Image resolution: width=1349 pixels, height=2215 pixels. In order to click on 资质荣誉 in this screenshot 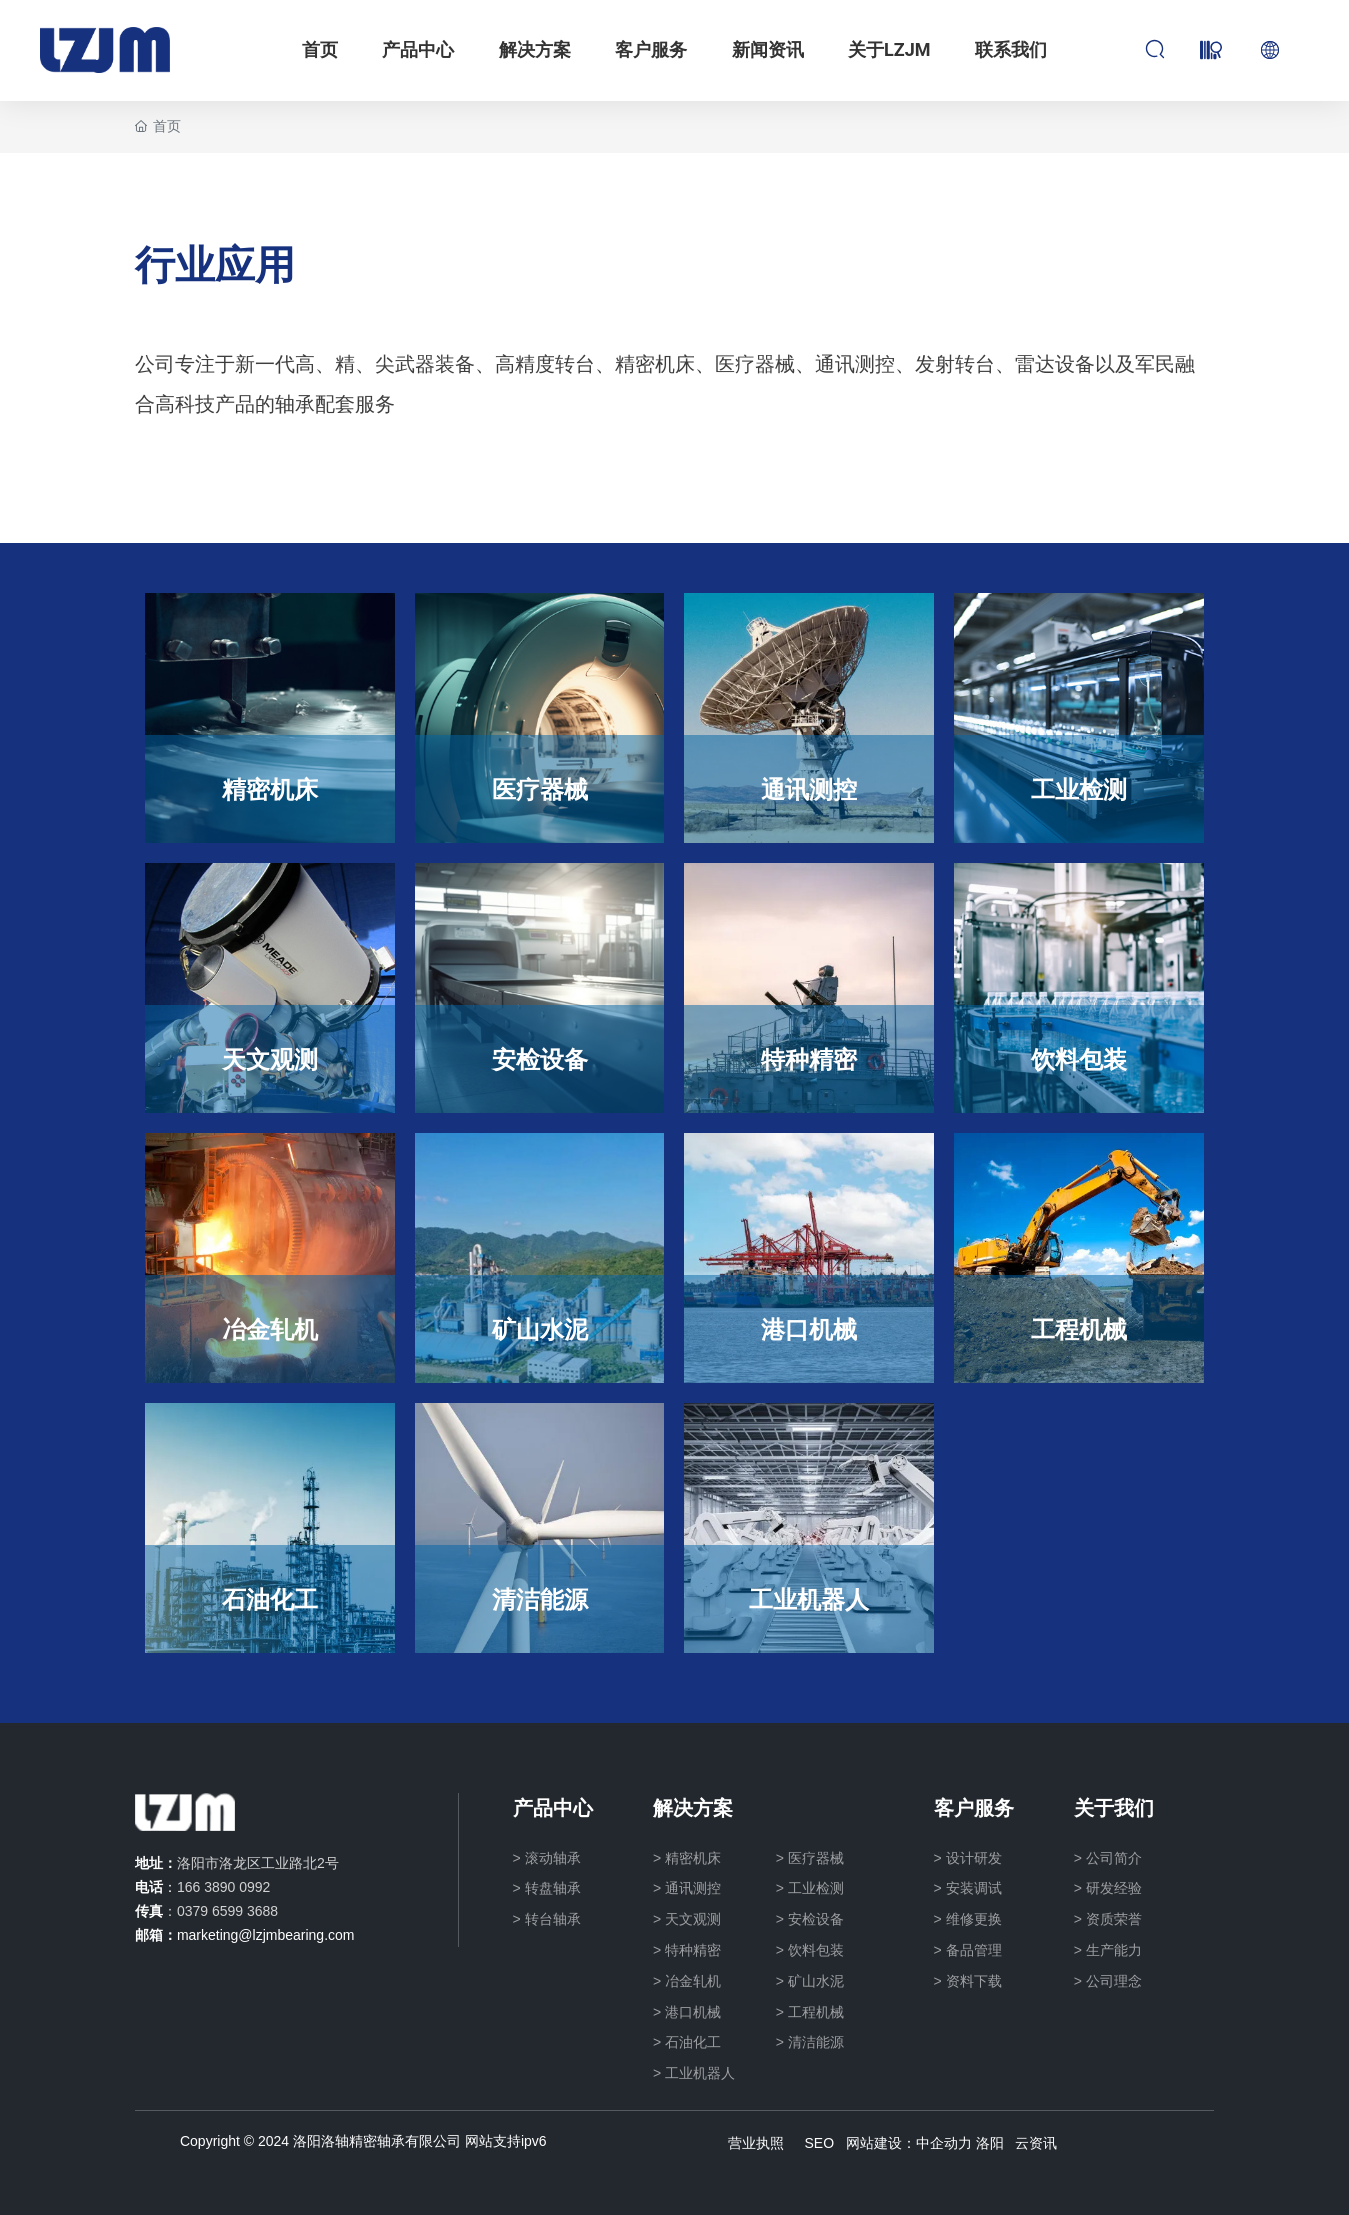, I will do `click(1114, 1919)`.